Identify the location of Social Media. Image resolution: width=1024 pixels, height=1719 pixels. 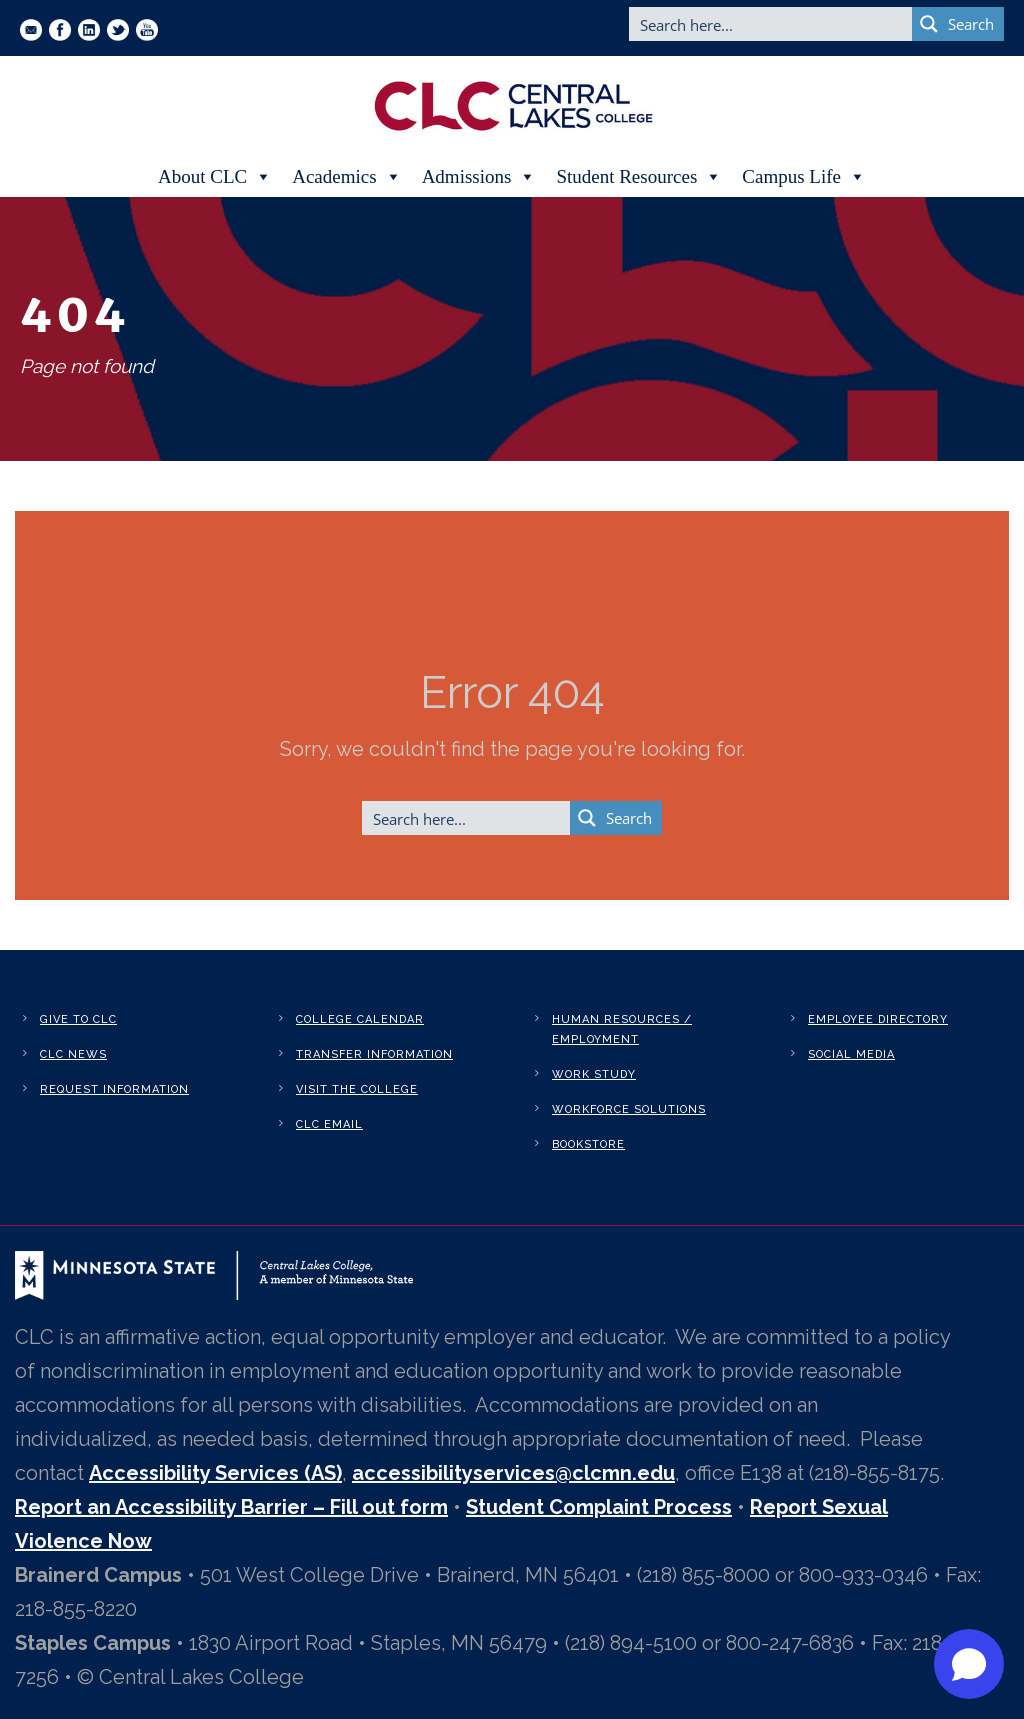
(851, 1054).